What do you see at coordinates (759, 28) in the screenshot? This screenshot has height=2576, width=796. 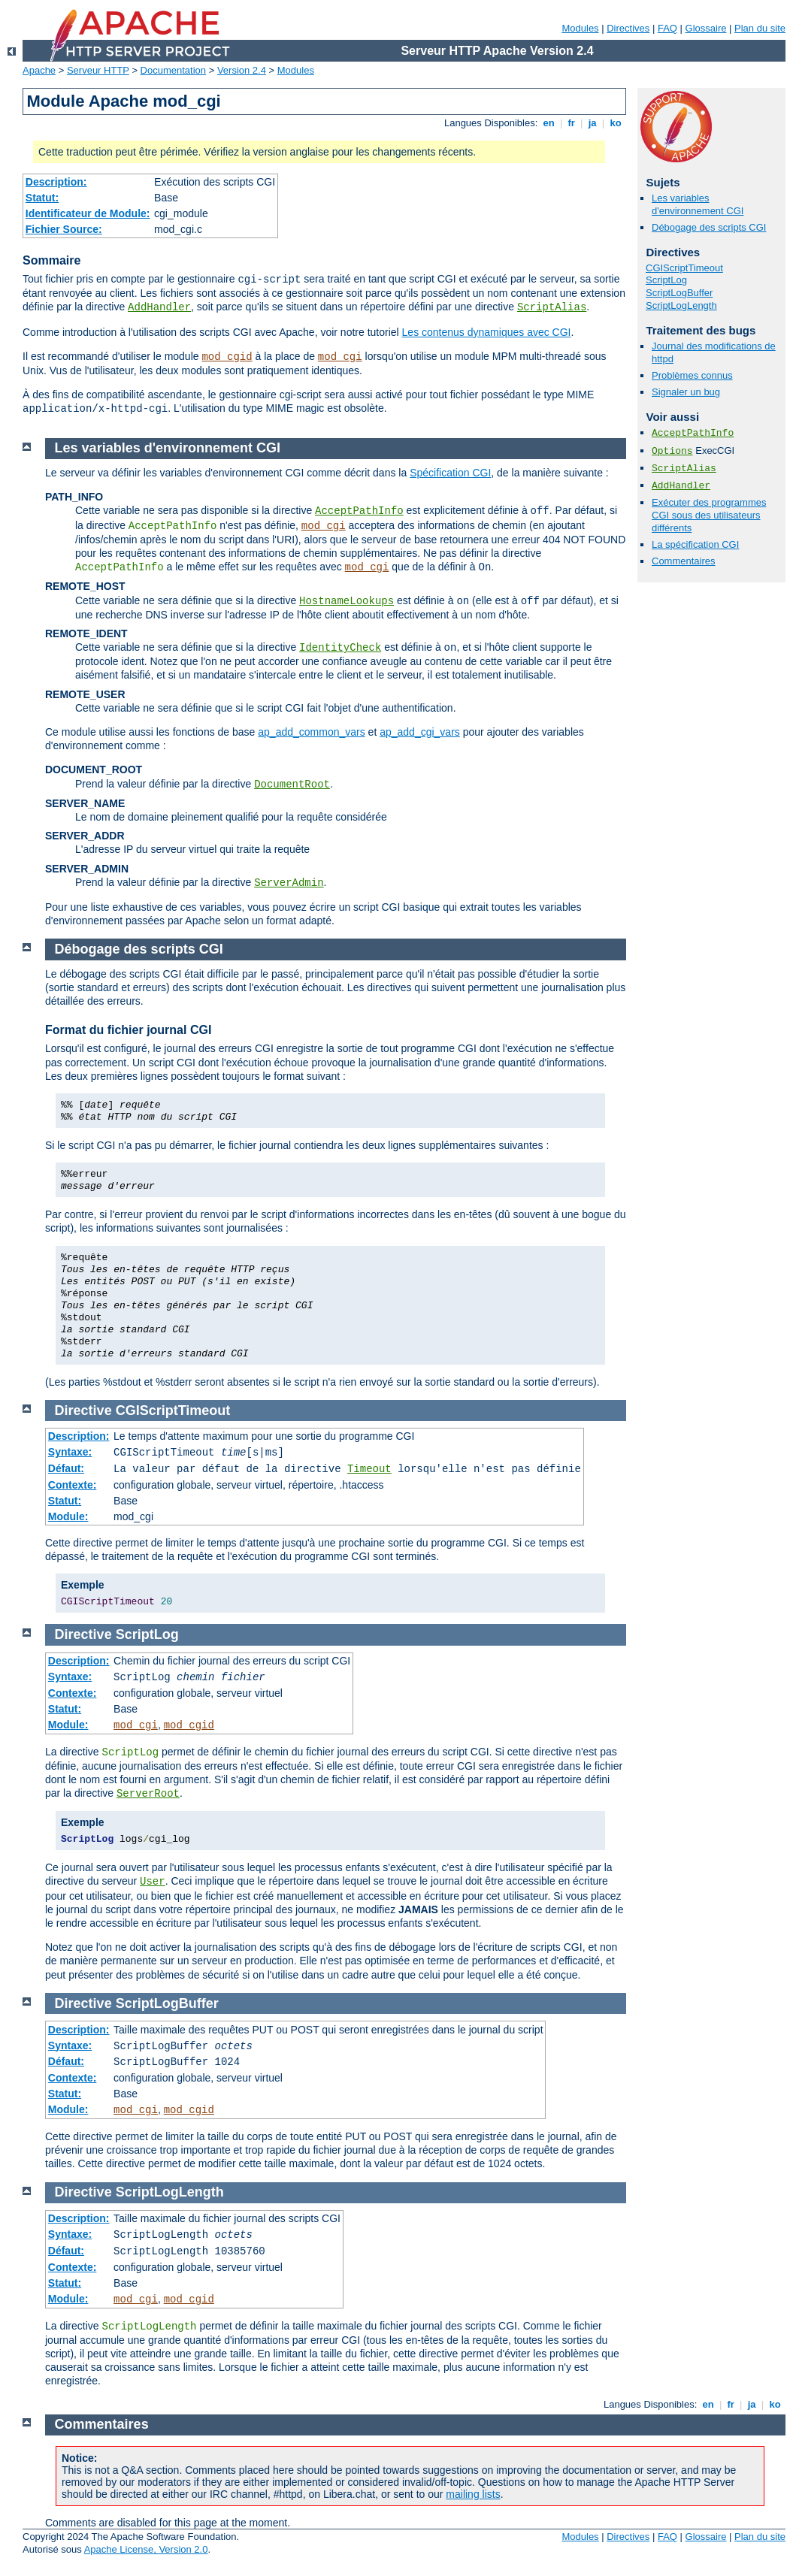 I see `Plan du site` at bounding box center [759, 28].